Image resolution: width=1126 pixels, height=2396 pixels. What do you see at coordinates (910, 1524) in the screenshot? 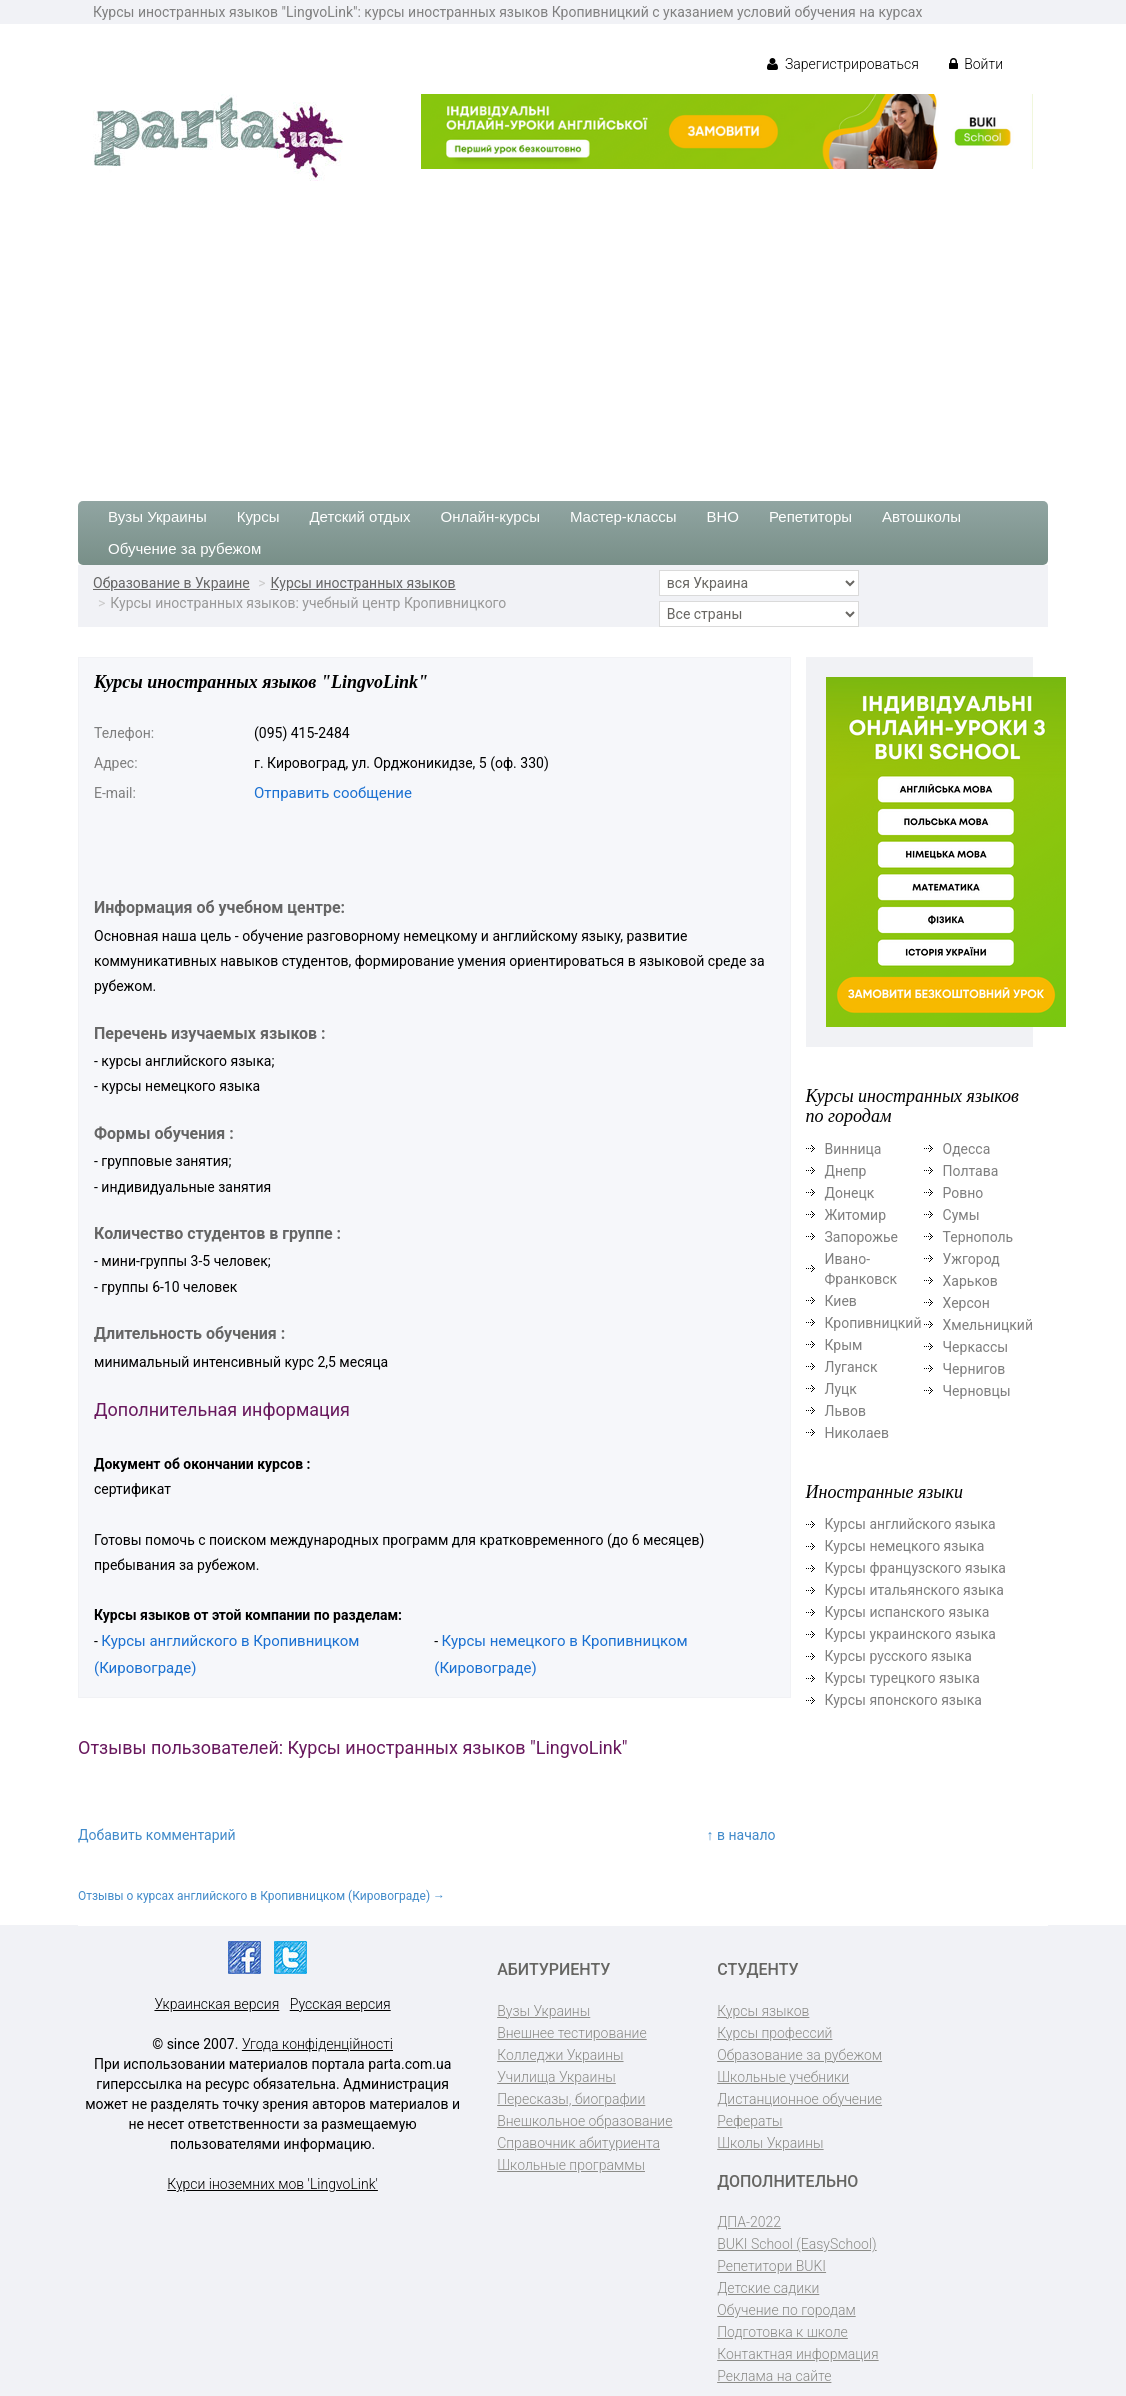
I see `Курсы английского языка` at bounding box center [910, 1524].